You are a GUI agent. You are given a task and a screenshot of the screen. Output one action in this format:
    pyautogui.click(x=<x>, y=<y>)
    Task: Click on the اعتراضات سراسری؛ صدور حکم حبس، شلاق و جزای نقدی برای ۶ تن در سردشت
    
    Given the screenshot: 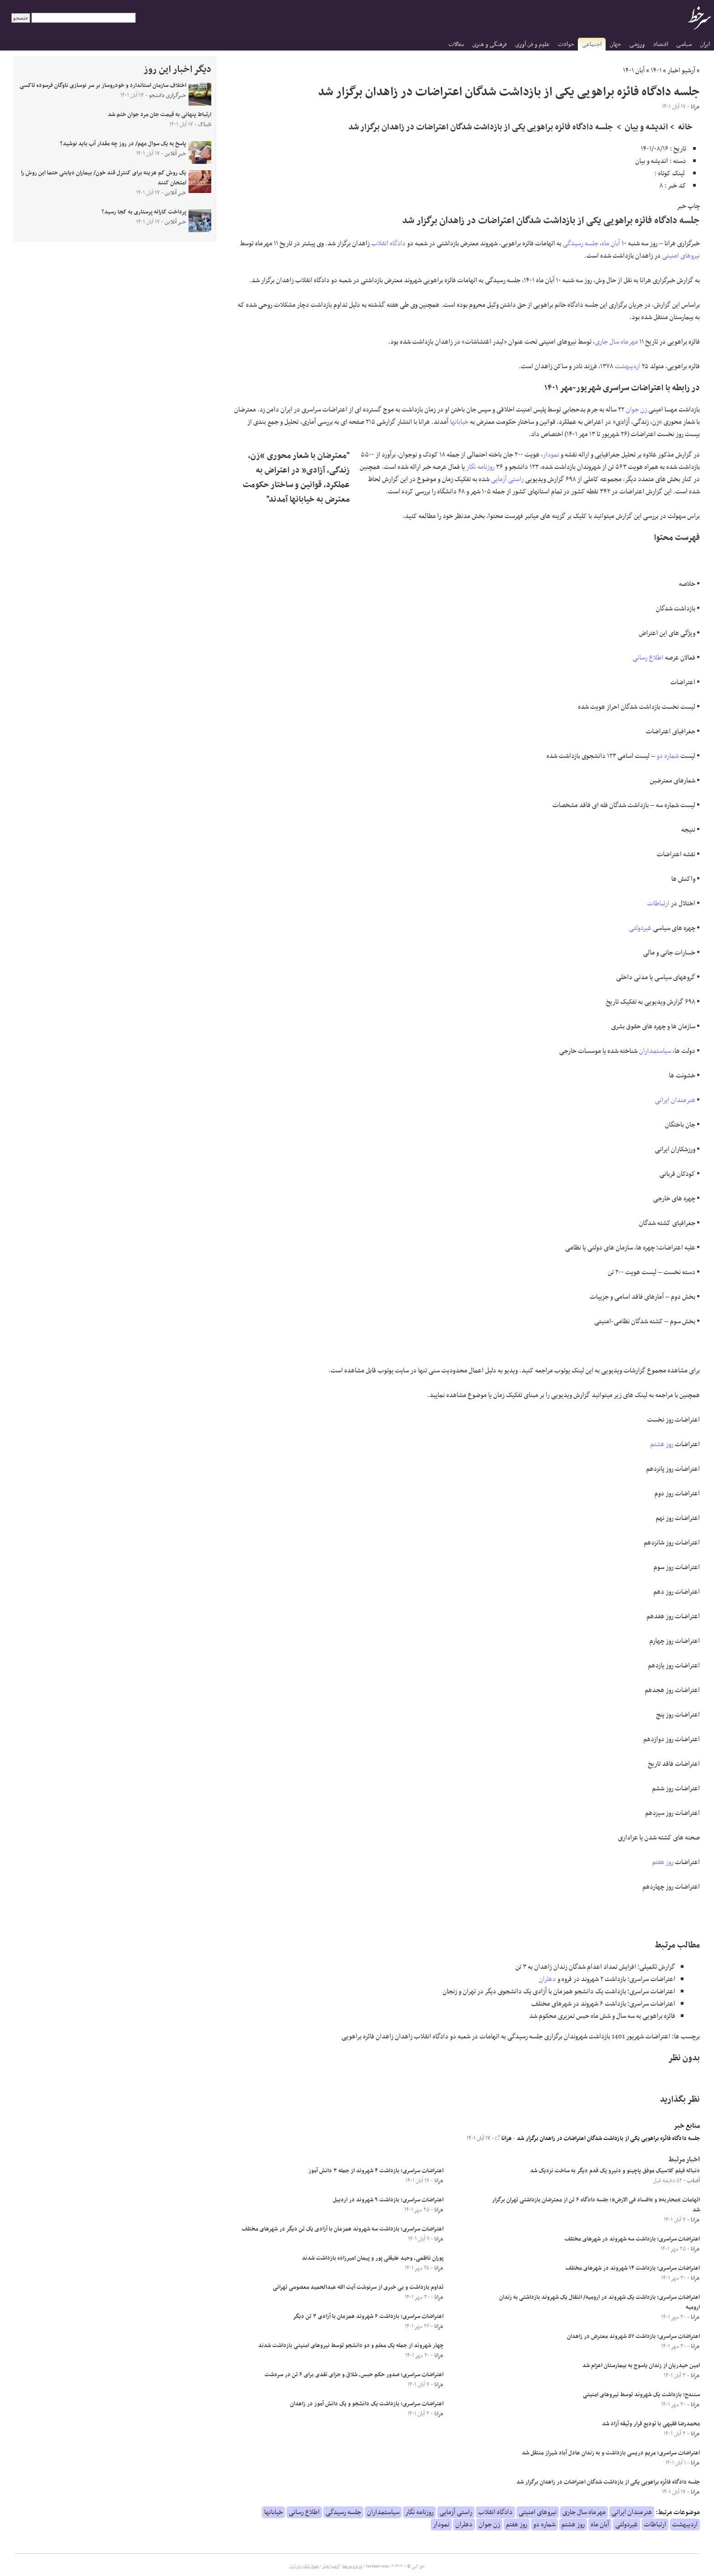 What is the action you would take?
    pyautogui.click(x=354, y=2375)
    